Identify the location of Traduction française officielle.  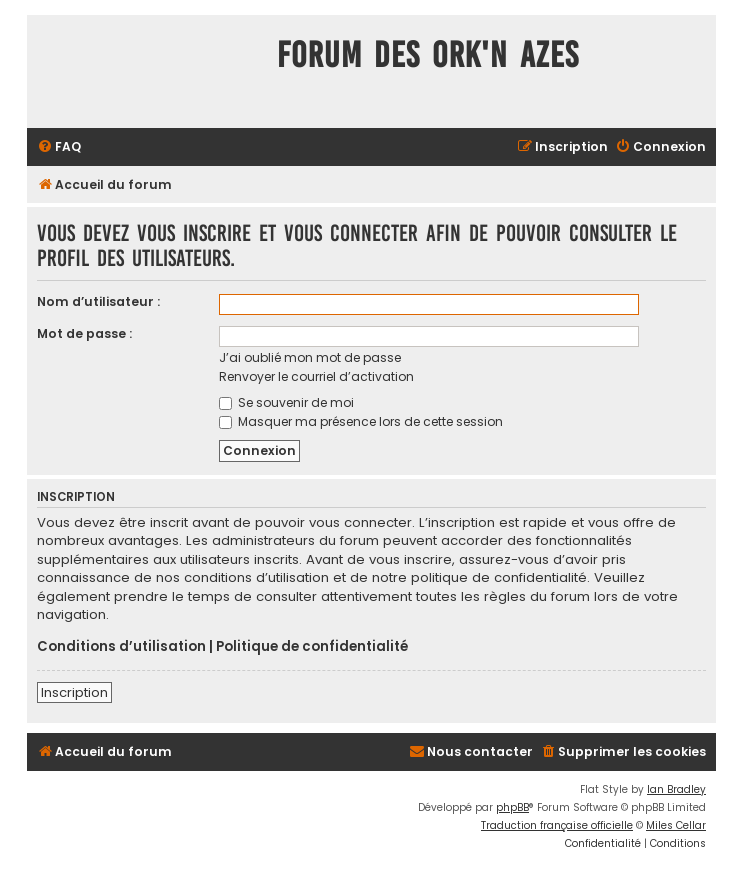
(557, 825).